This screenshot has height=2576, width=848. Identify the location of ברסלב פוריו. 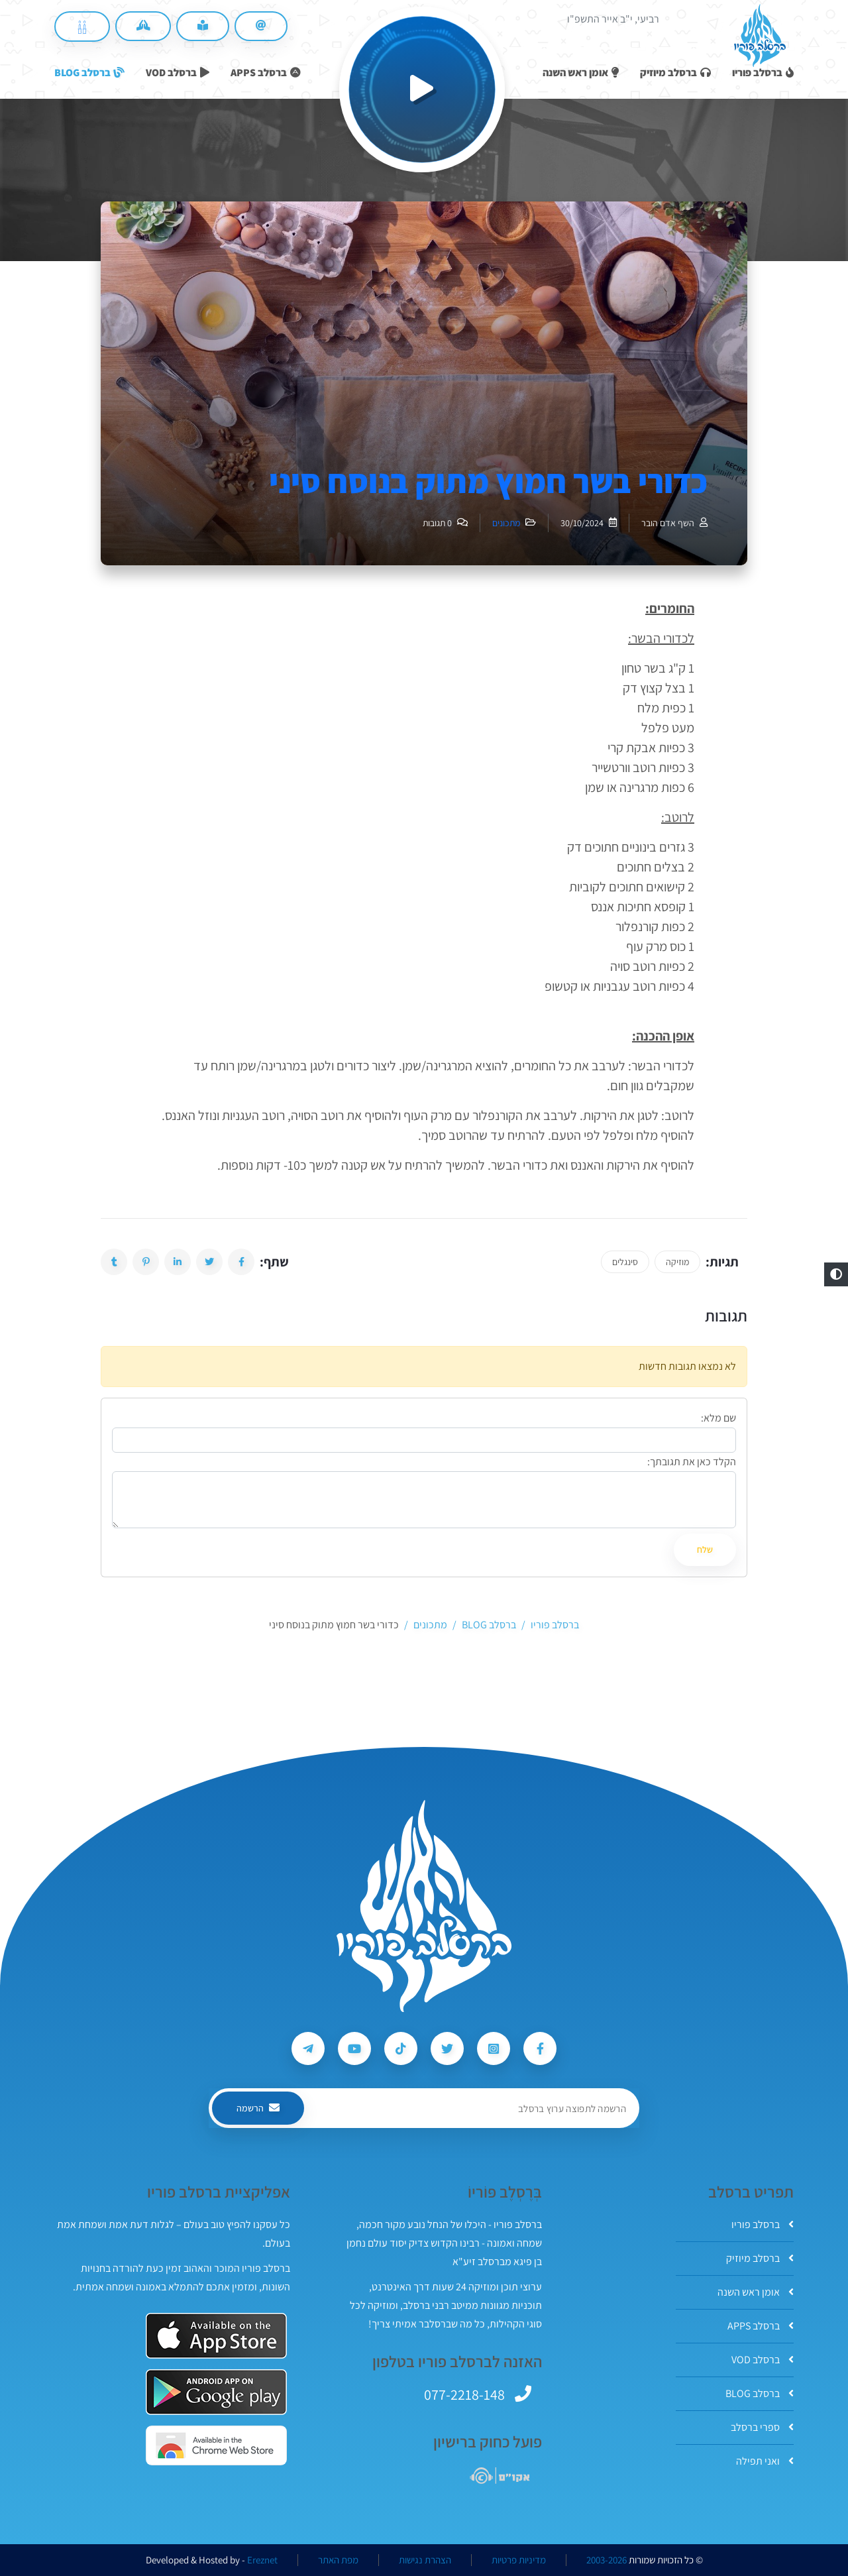
(762, 2224).